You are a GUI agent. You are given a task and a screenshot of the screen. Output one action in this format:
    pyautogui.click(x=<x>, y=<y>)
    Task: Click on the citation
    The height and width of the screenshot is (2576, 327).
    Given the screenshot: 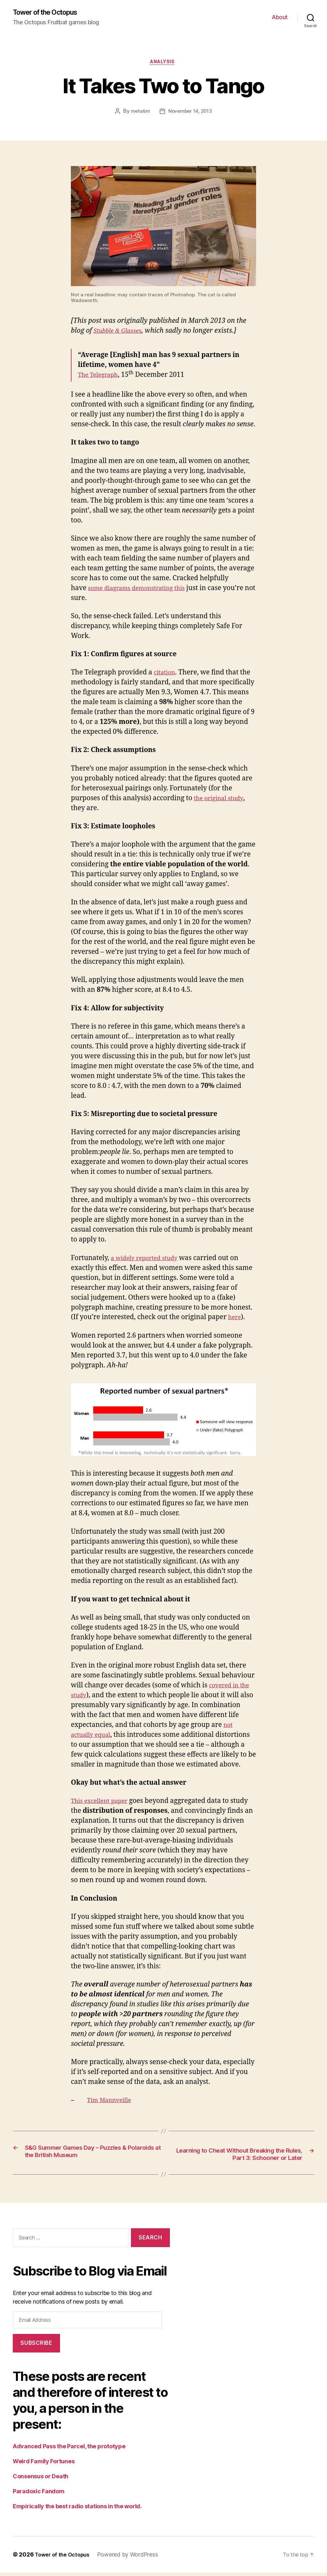 What is the action you would take?
    pyautogui.click(x=166, y=675)
    